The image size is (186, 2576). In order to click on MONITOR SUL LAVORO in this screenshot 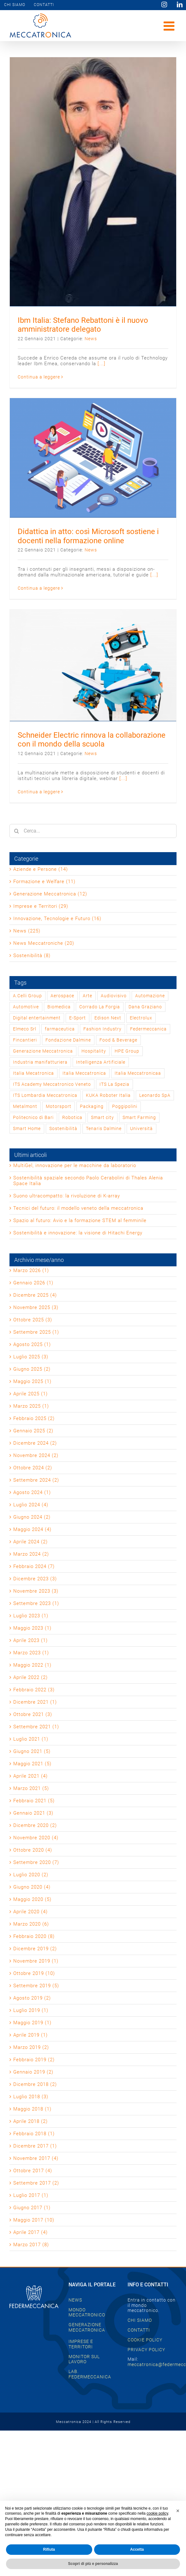, I will do `click(84, 2359)`.